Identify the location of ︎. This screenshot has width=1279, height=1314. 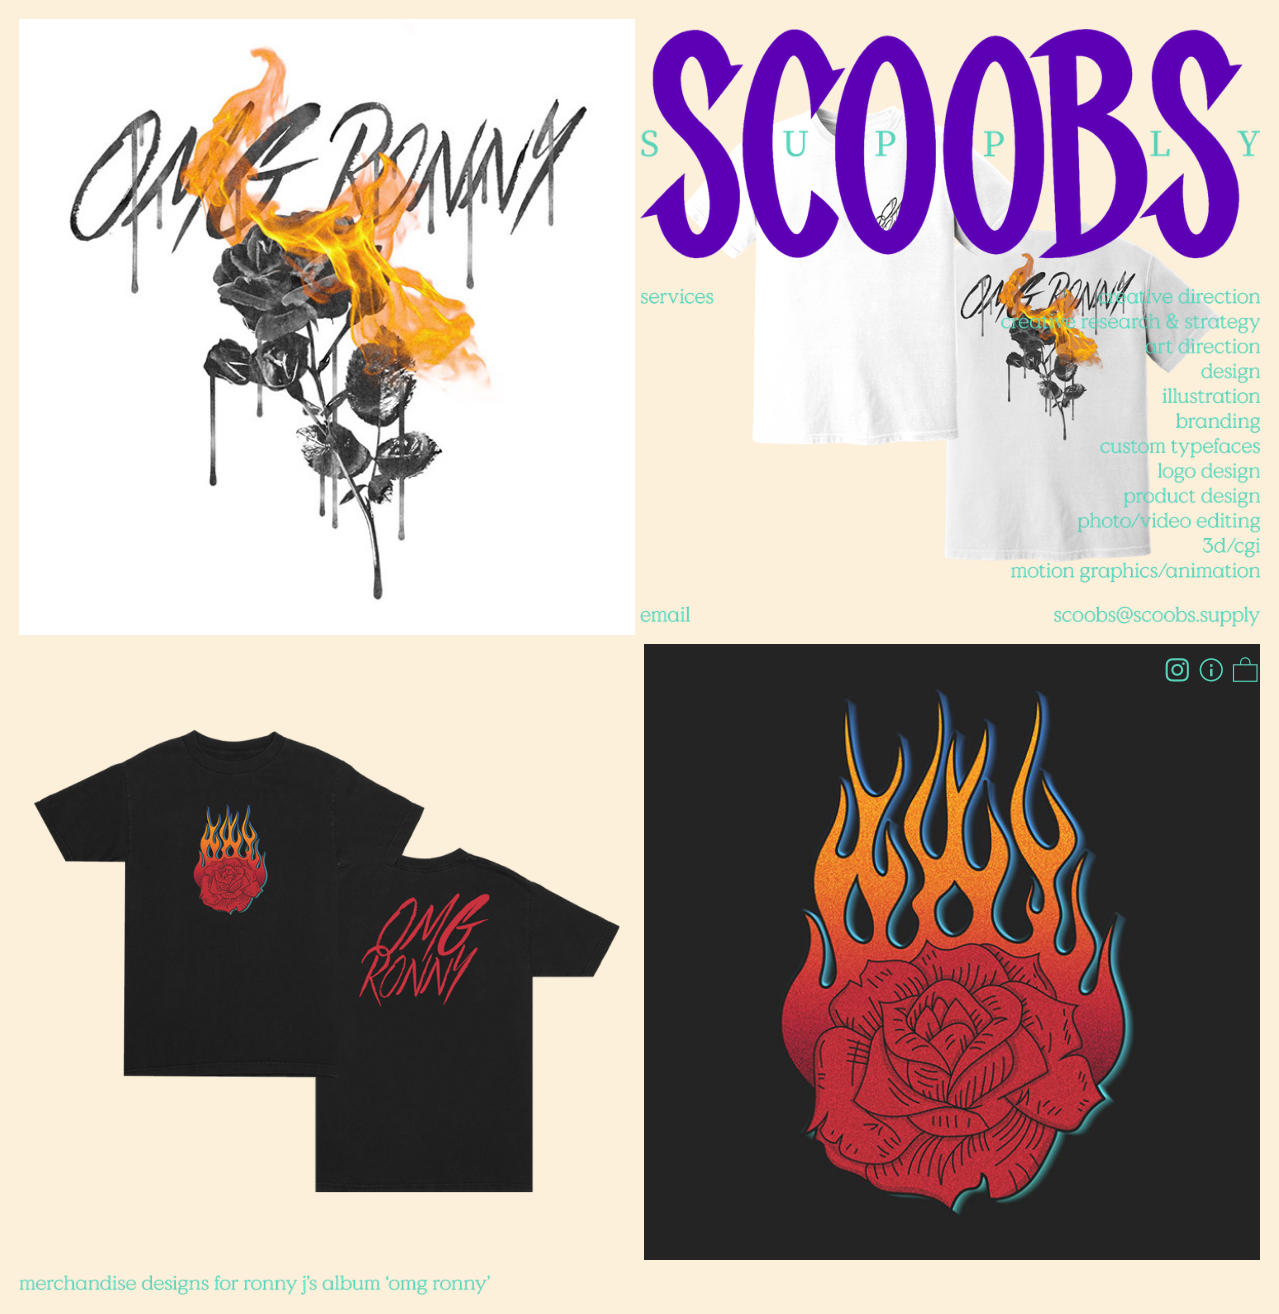
(1245, 671).